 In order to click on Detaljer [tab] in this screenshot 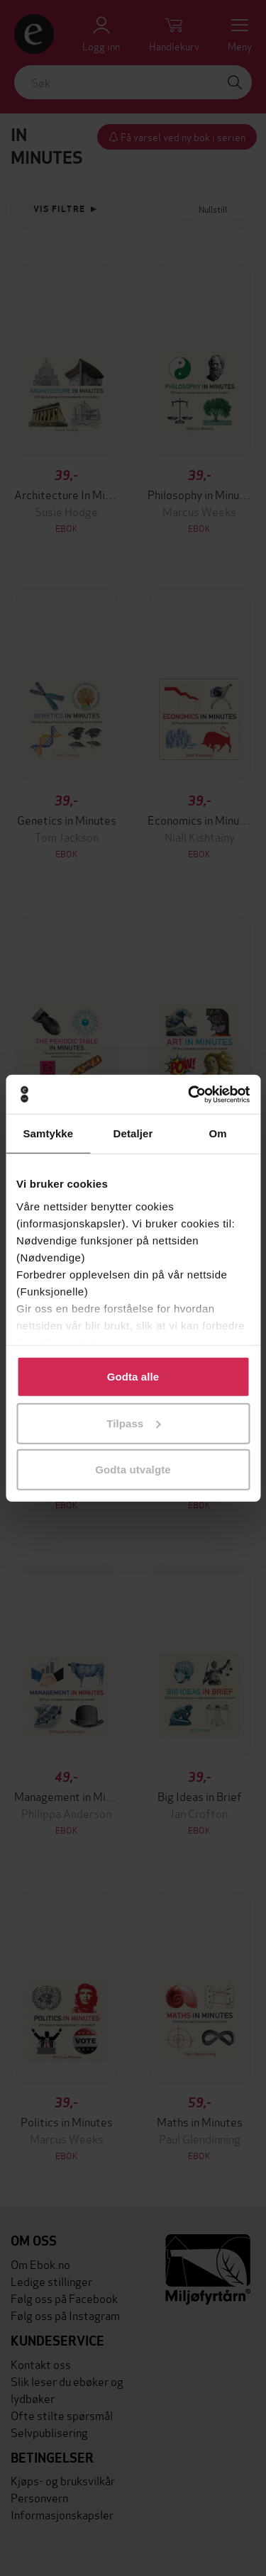, I will do `click(133, 1133)`.